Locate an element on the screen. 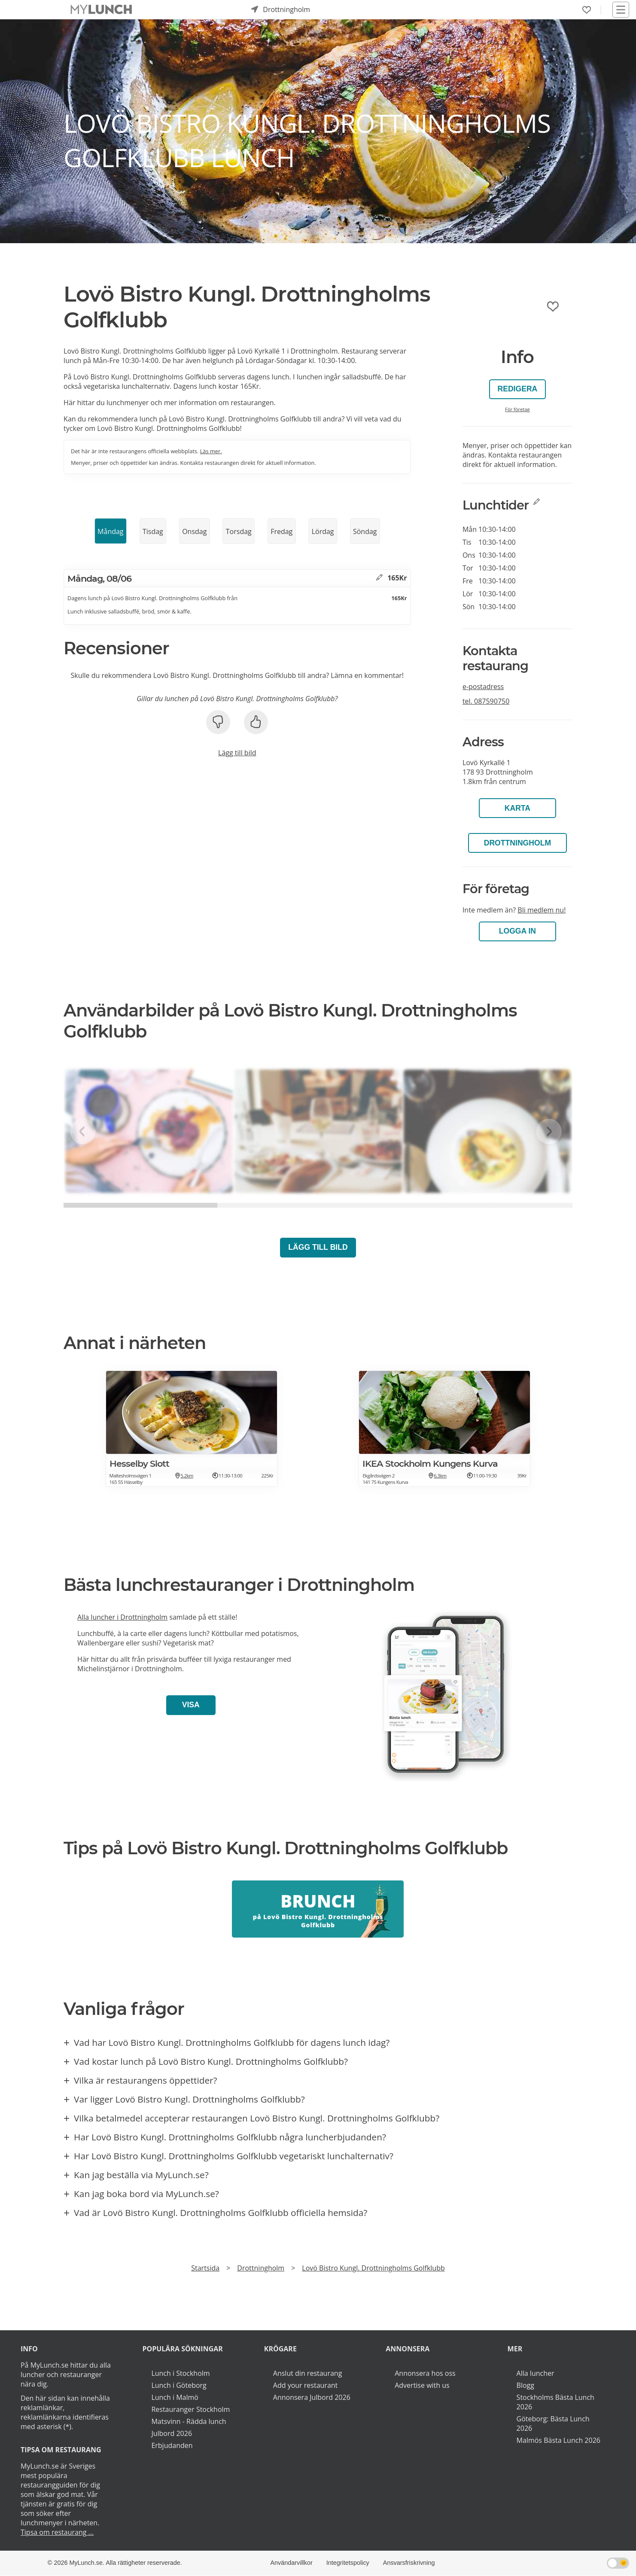  Redigera is located at coordinates (517, 389).